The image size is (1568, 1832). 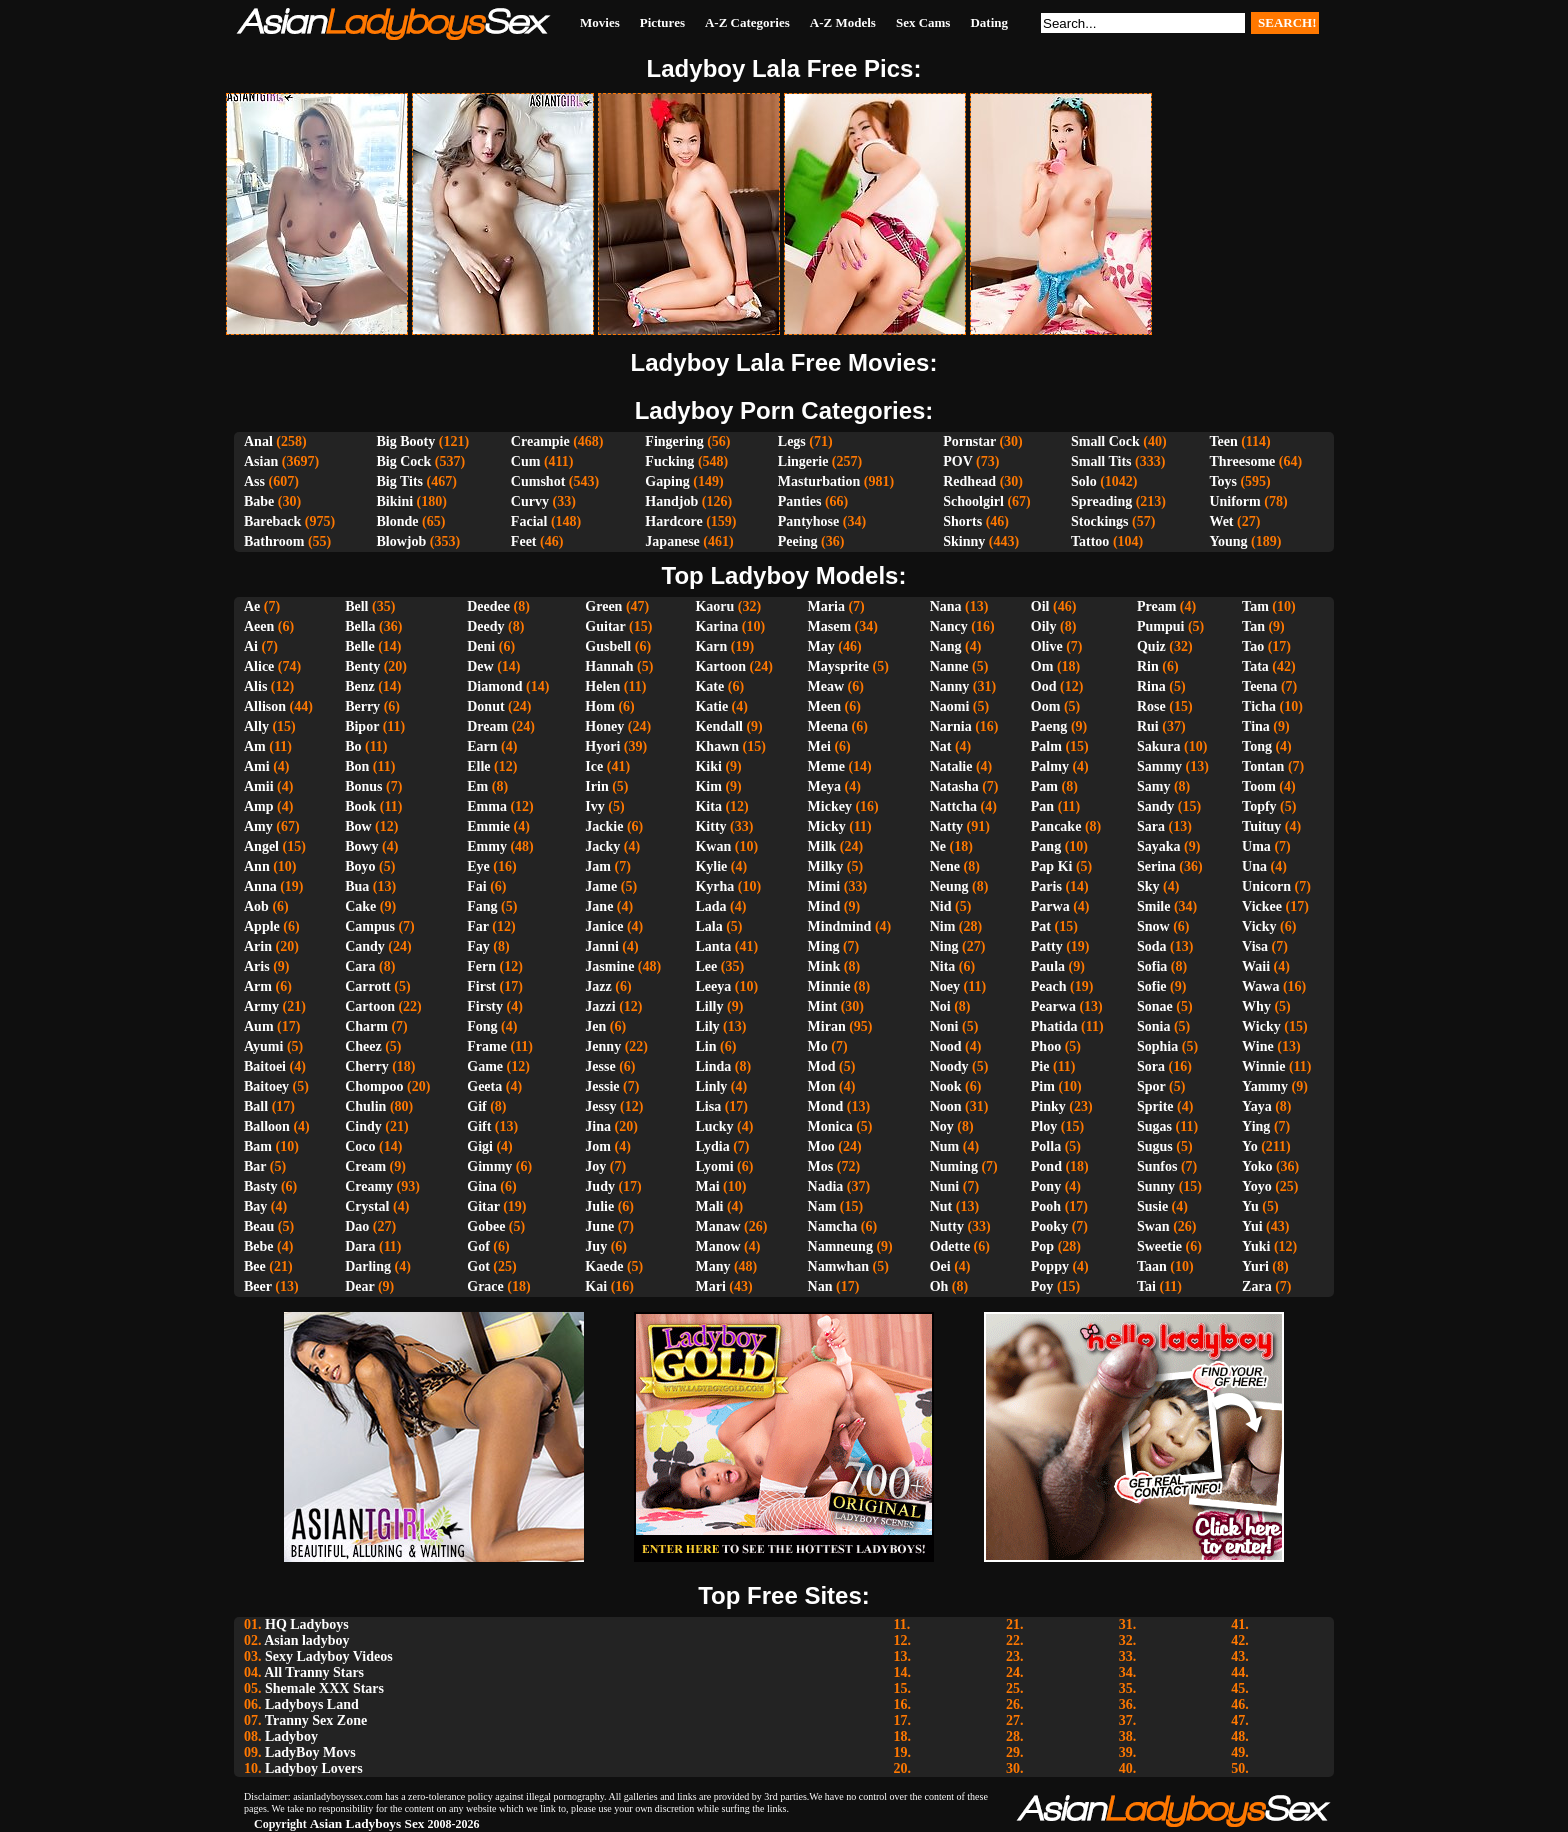 I want to click on Yuki, so click(x=1256, y=1246).